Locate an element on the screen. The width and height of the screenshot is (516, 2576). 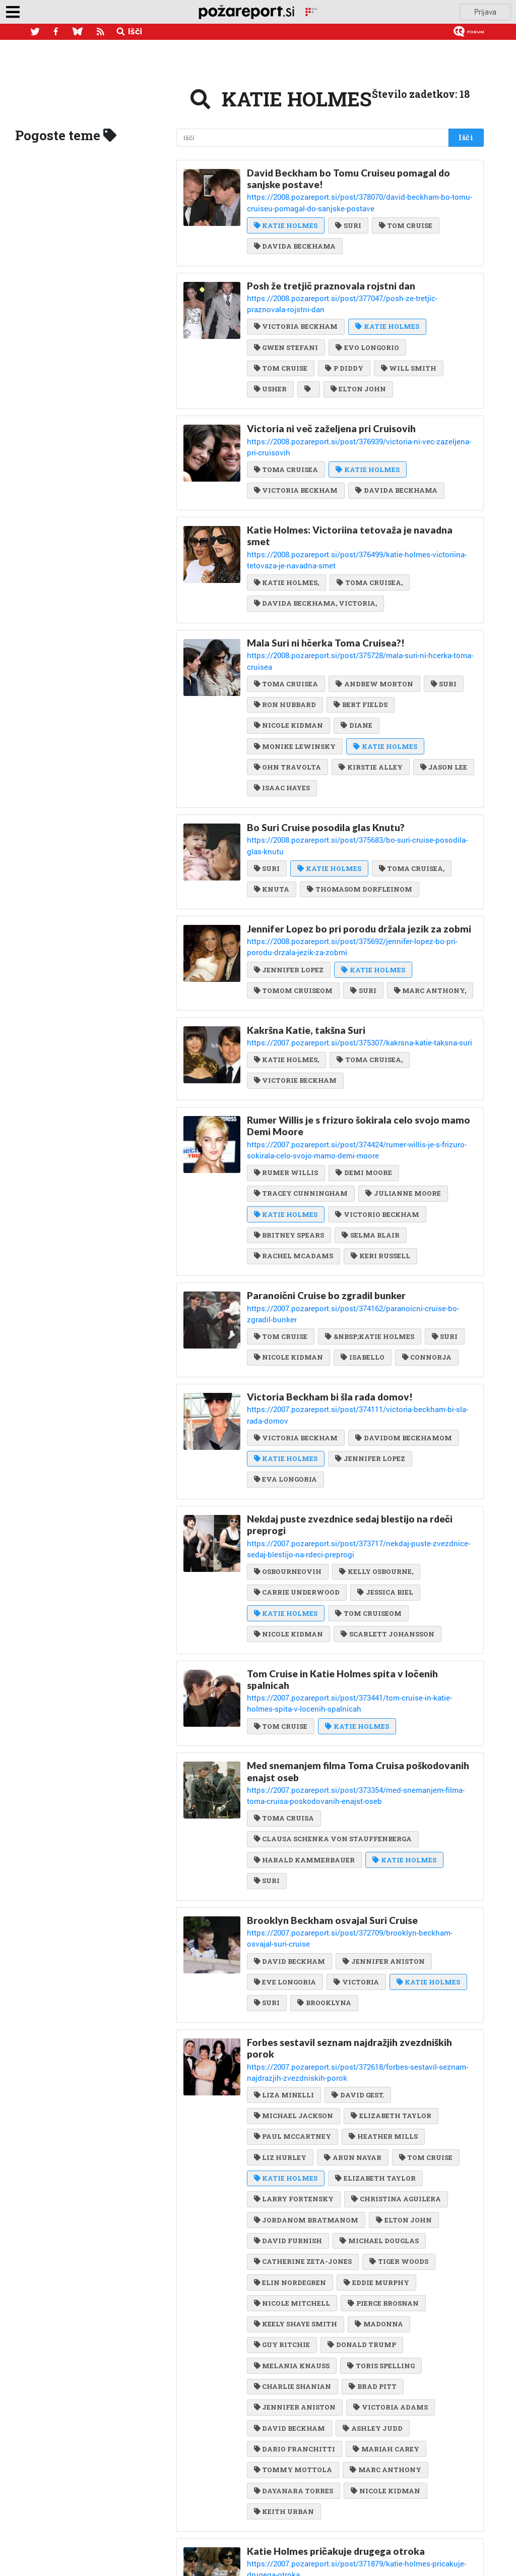
TORIS SPELLING is located at coordinates (380, 2235).